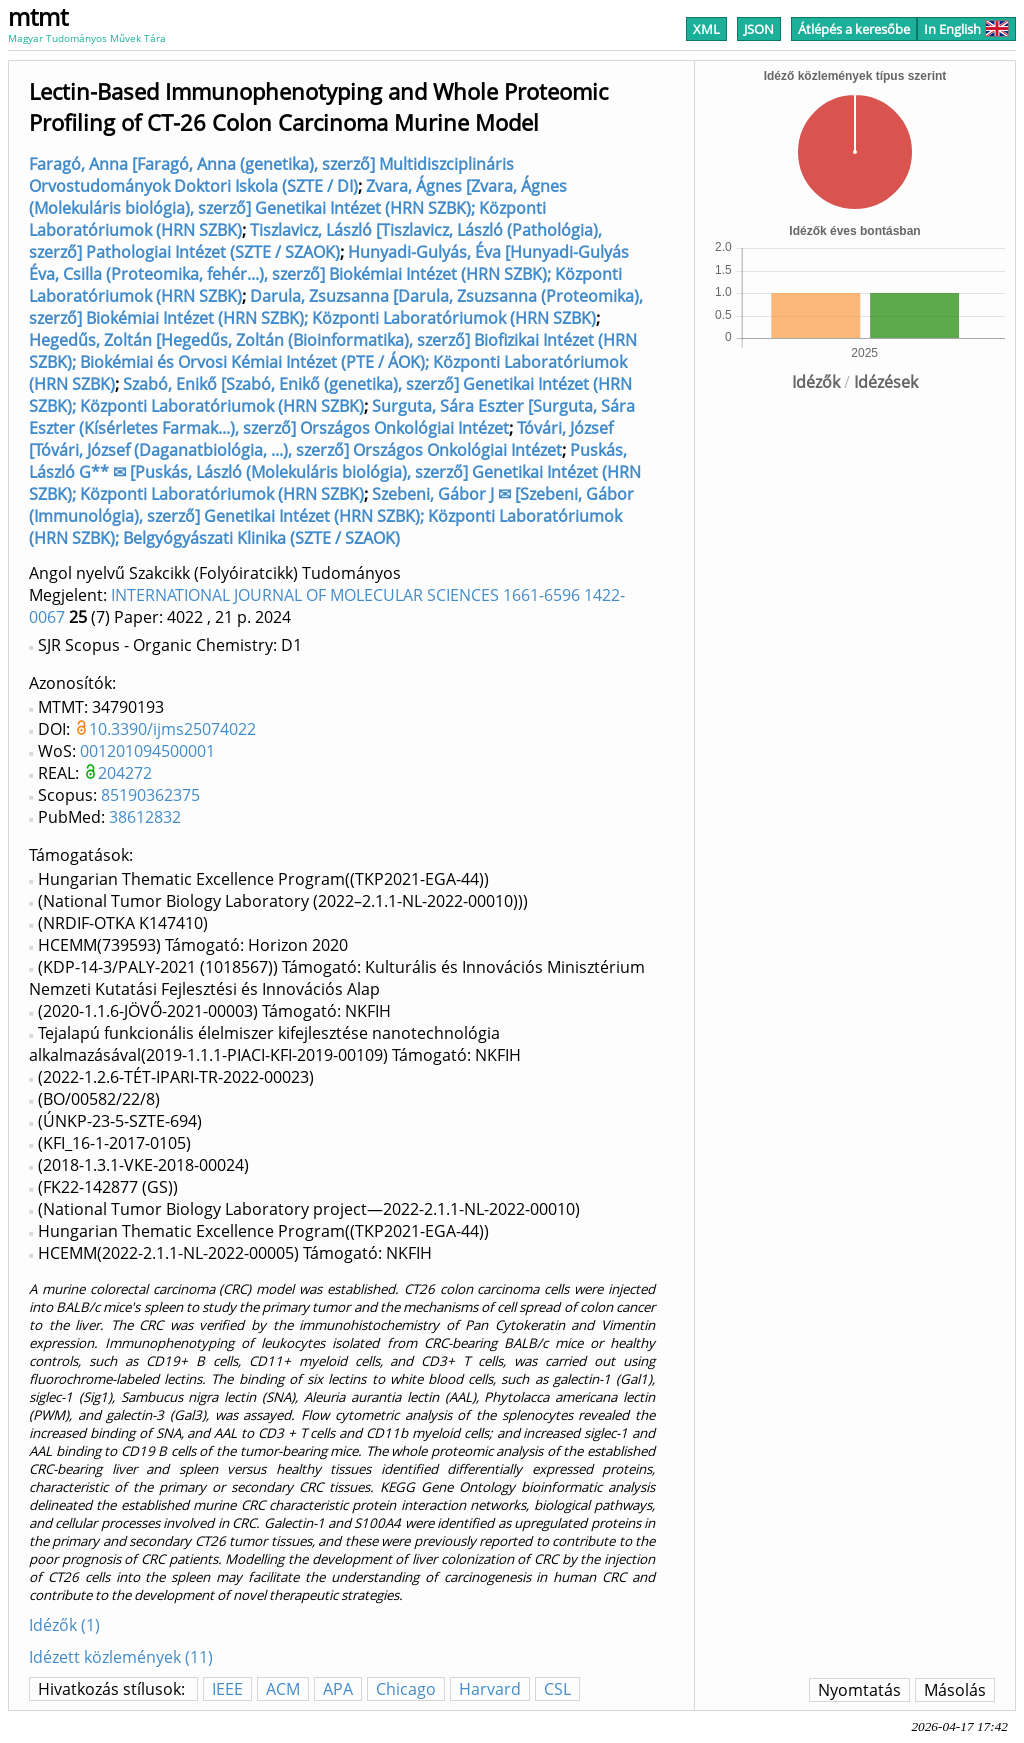 This screenshot has width=1024, height=1743. What do you see at coordinates (227, 1689) in the screenshot?
I see `IEEE` at bounding box center [227, 1689].